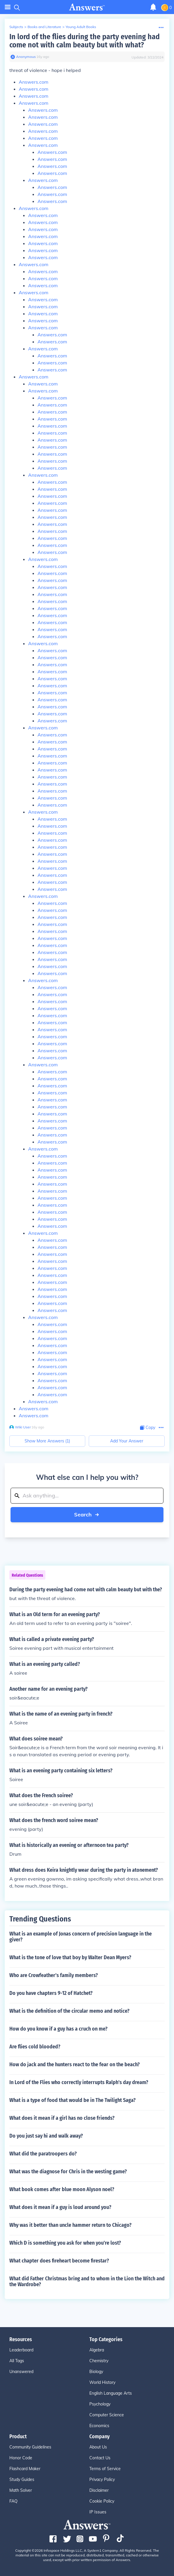 The height and width of the screenshot is (2576, 174). What do you see at coordinates (98, 2447) in the screenshot?
I see `About Us` at bounding box center [98, 2447].